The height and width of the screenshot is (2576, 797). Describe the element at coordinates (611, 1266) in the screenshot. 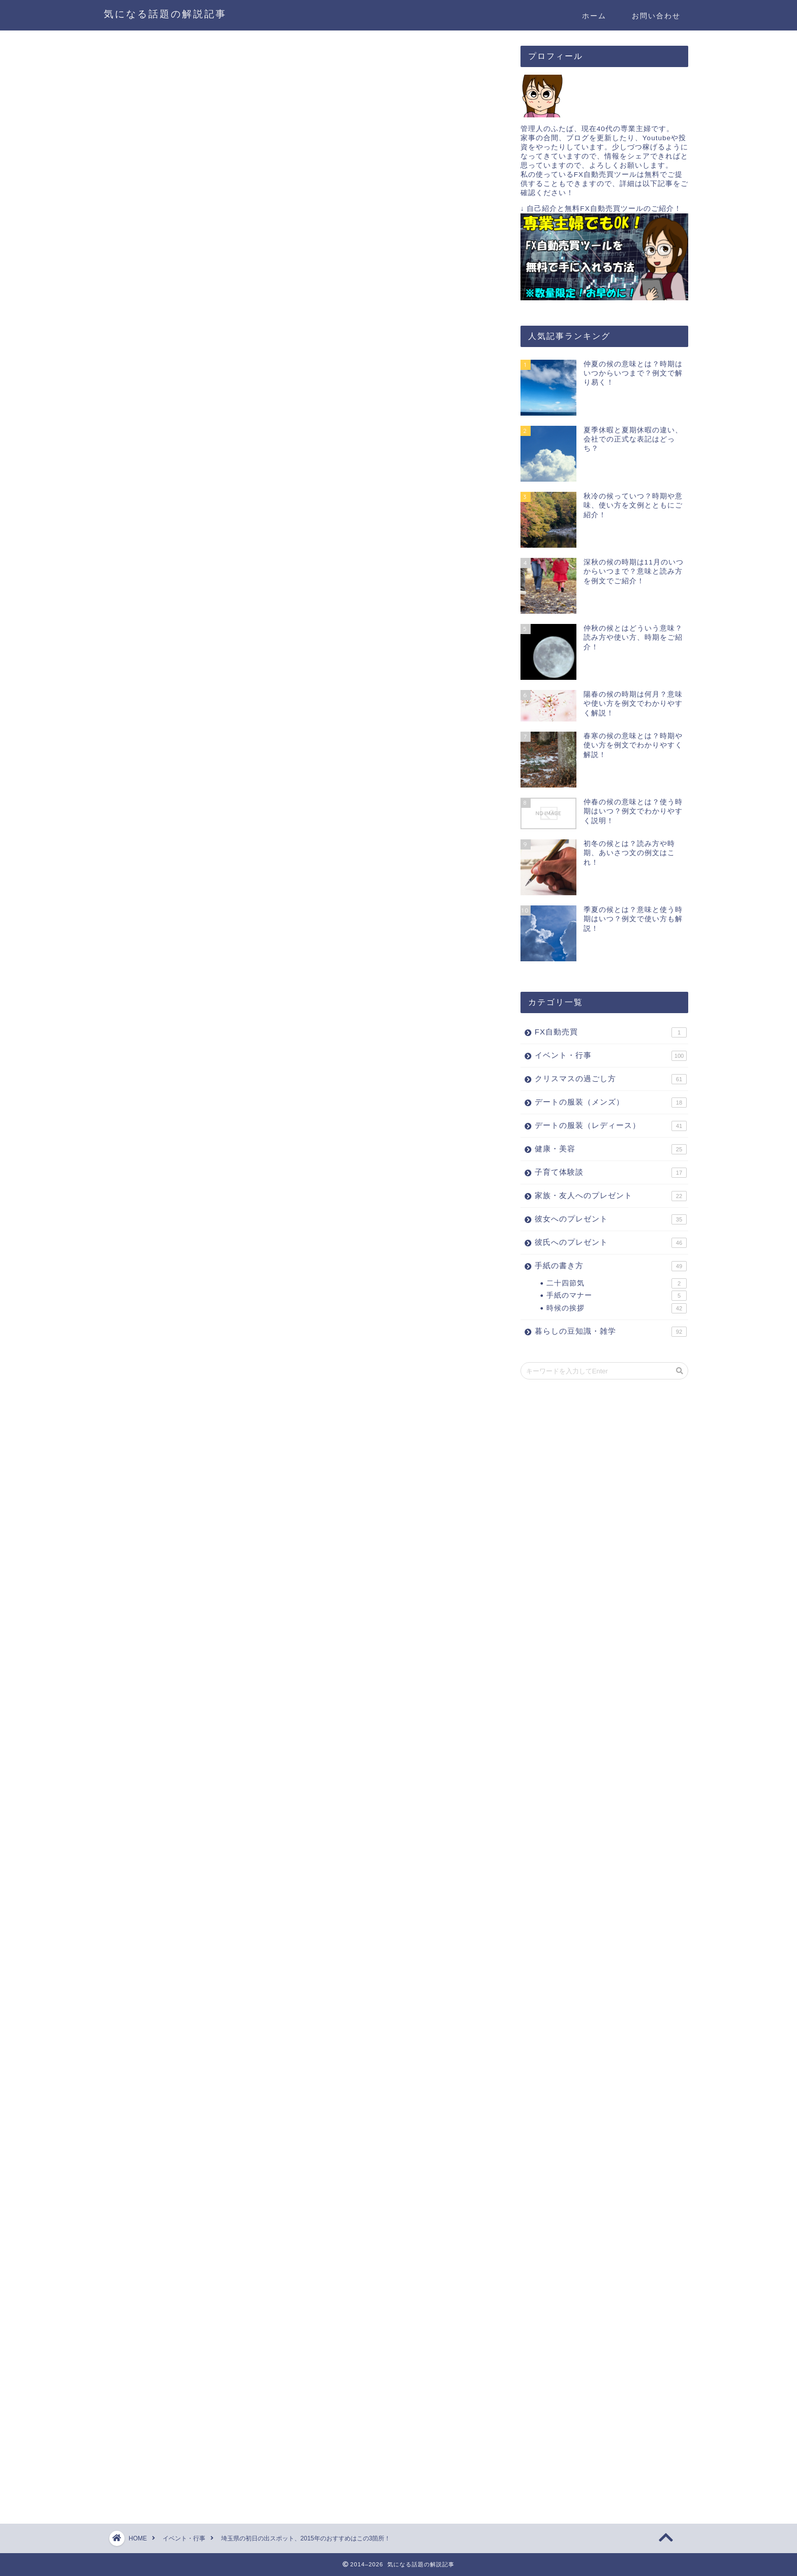

I see `手紙の書き方` at that location.